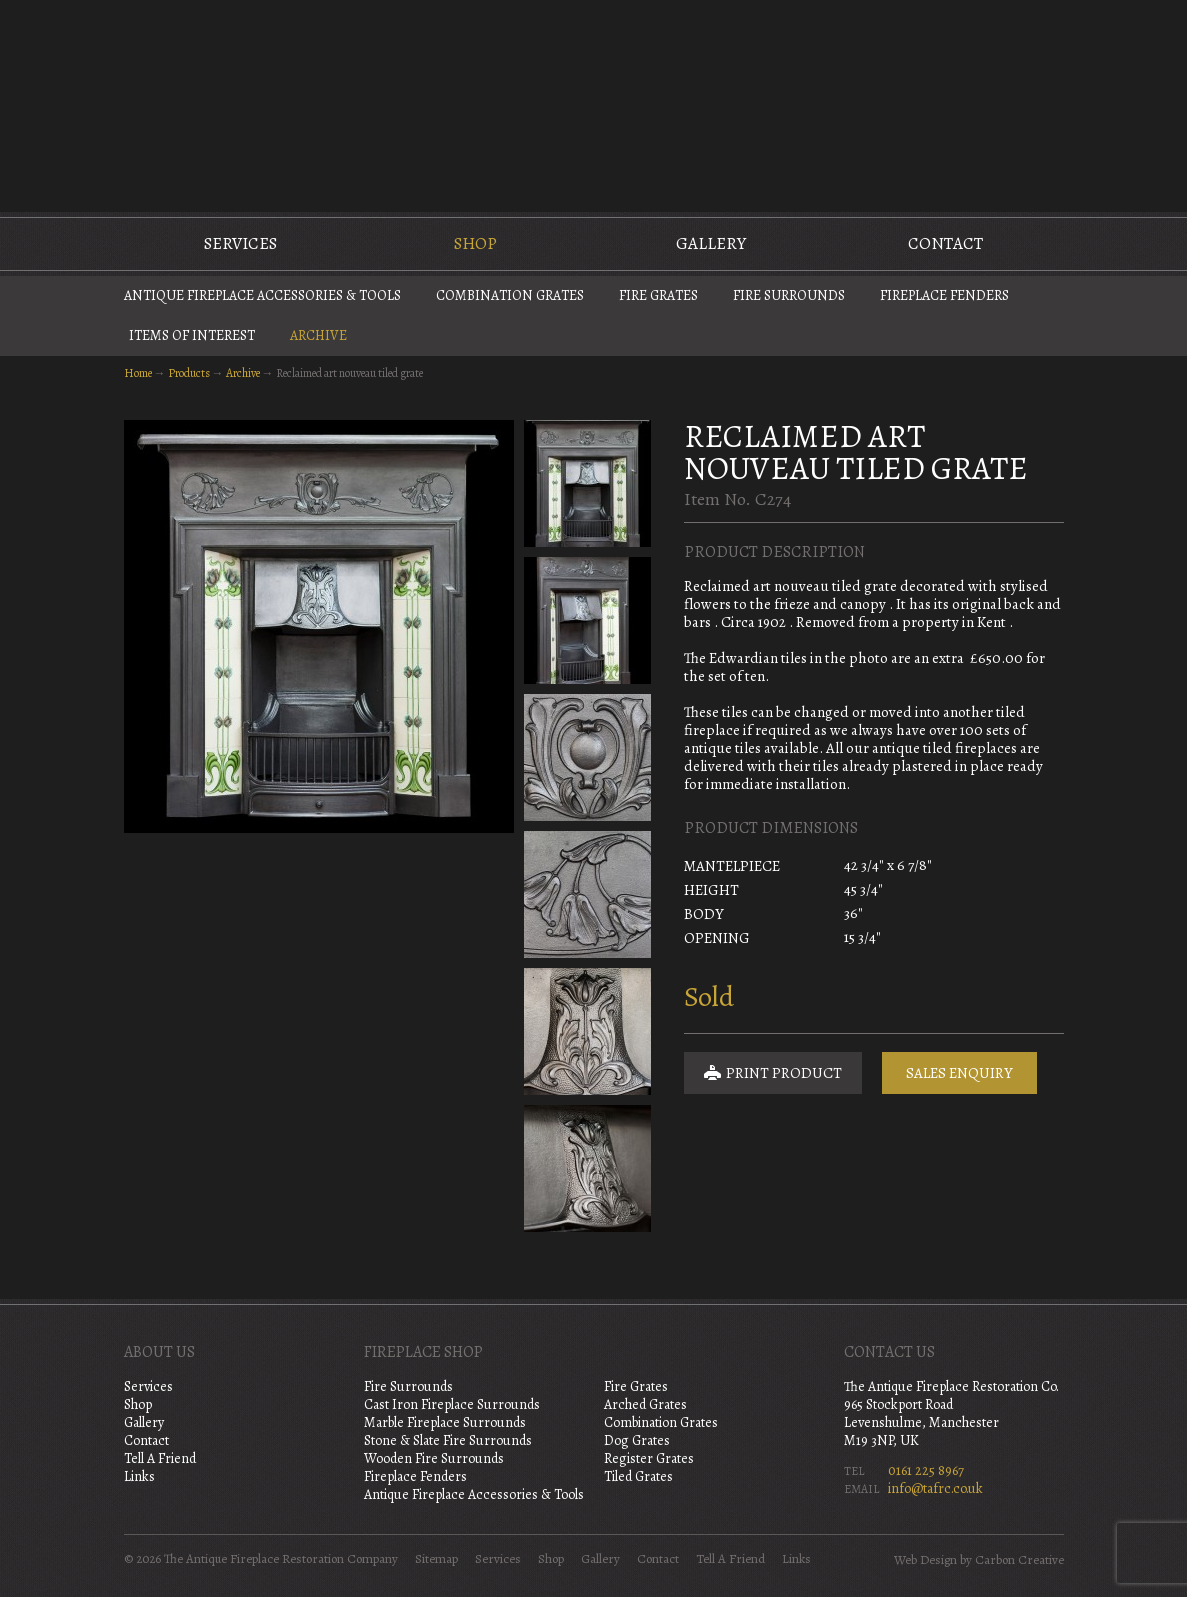 The image size is (1187, 1597). Describe the element at coordinates (436, 1559) in the screenshot. I see `Sitemap` at that location.